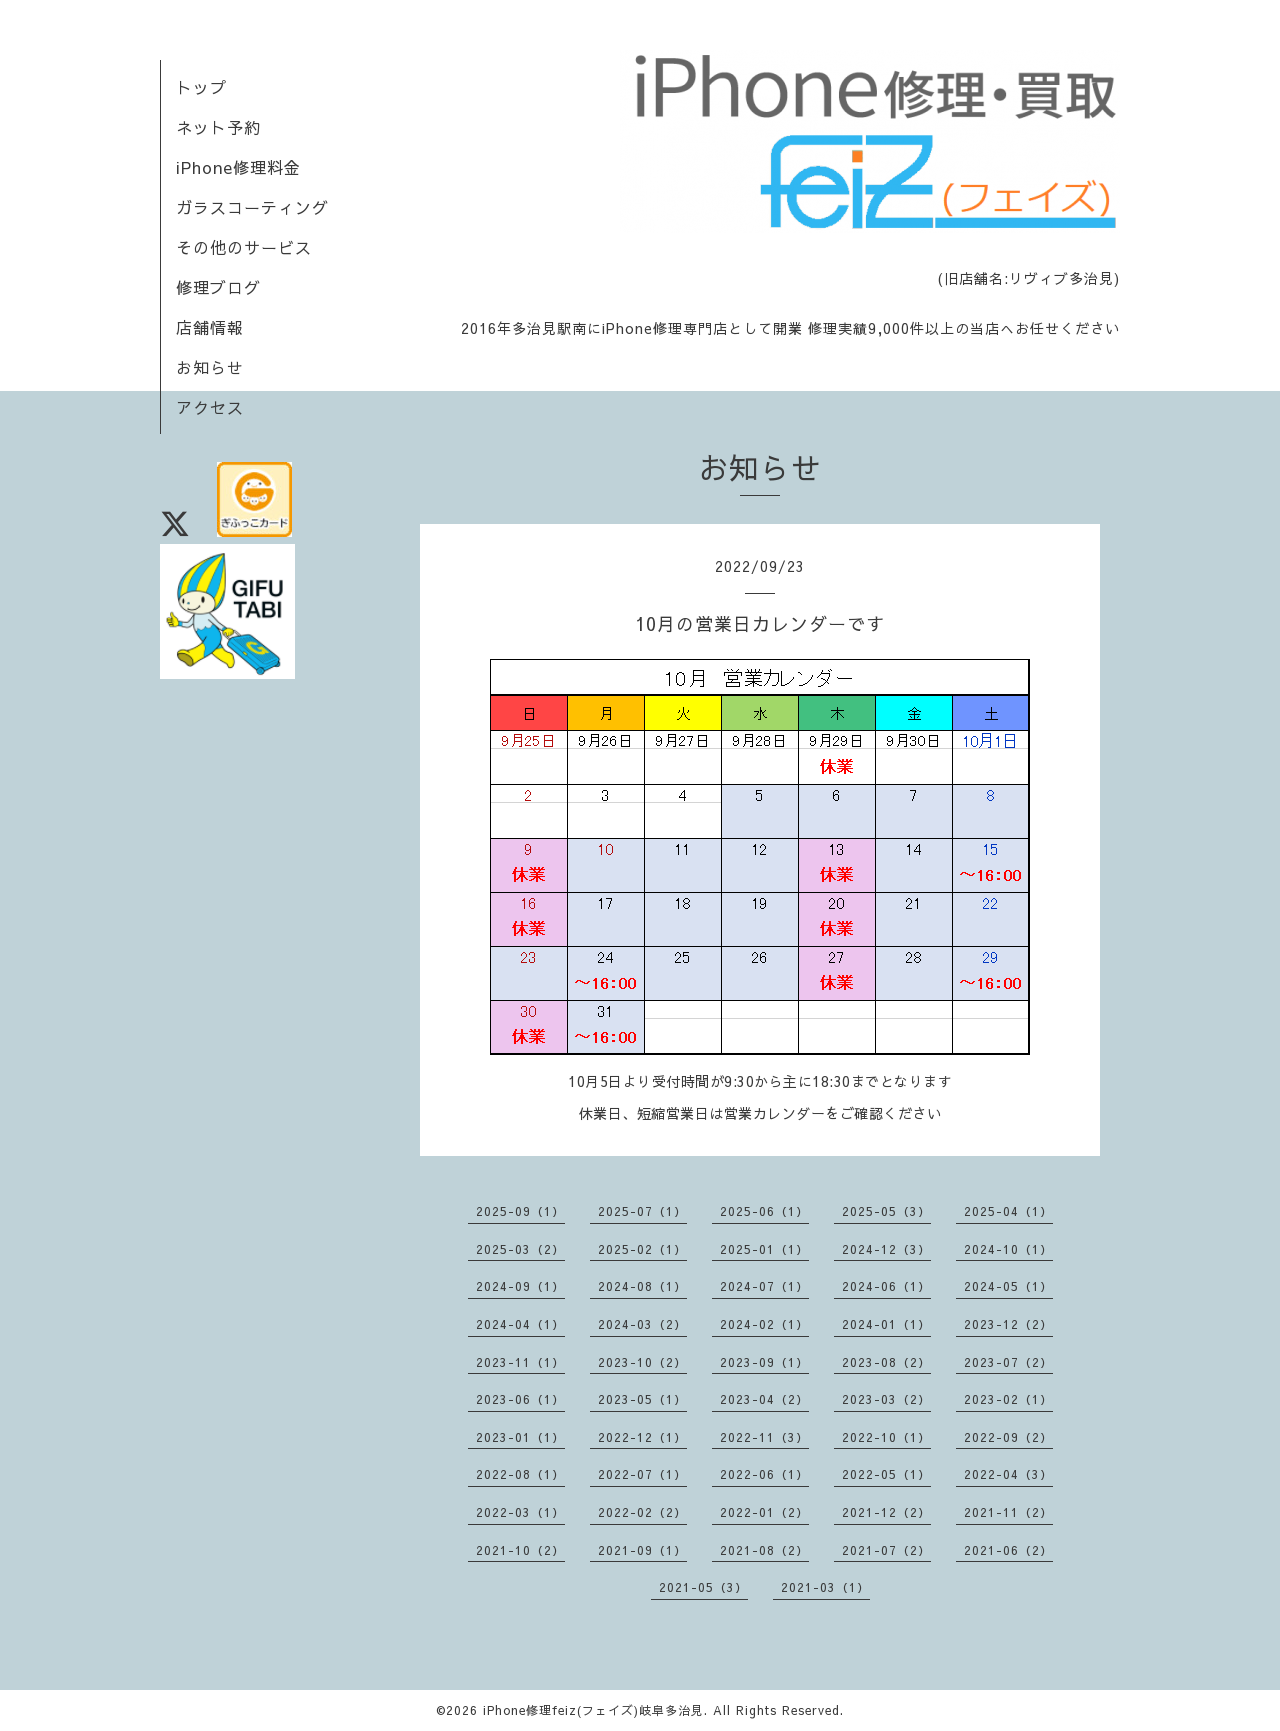  What do you see at coordinates (642, 1286) in the screenshot?
I see `2024-08（1）` at bounding box center [642, 1286].